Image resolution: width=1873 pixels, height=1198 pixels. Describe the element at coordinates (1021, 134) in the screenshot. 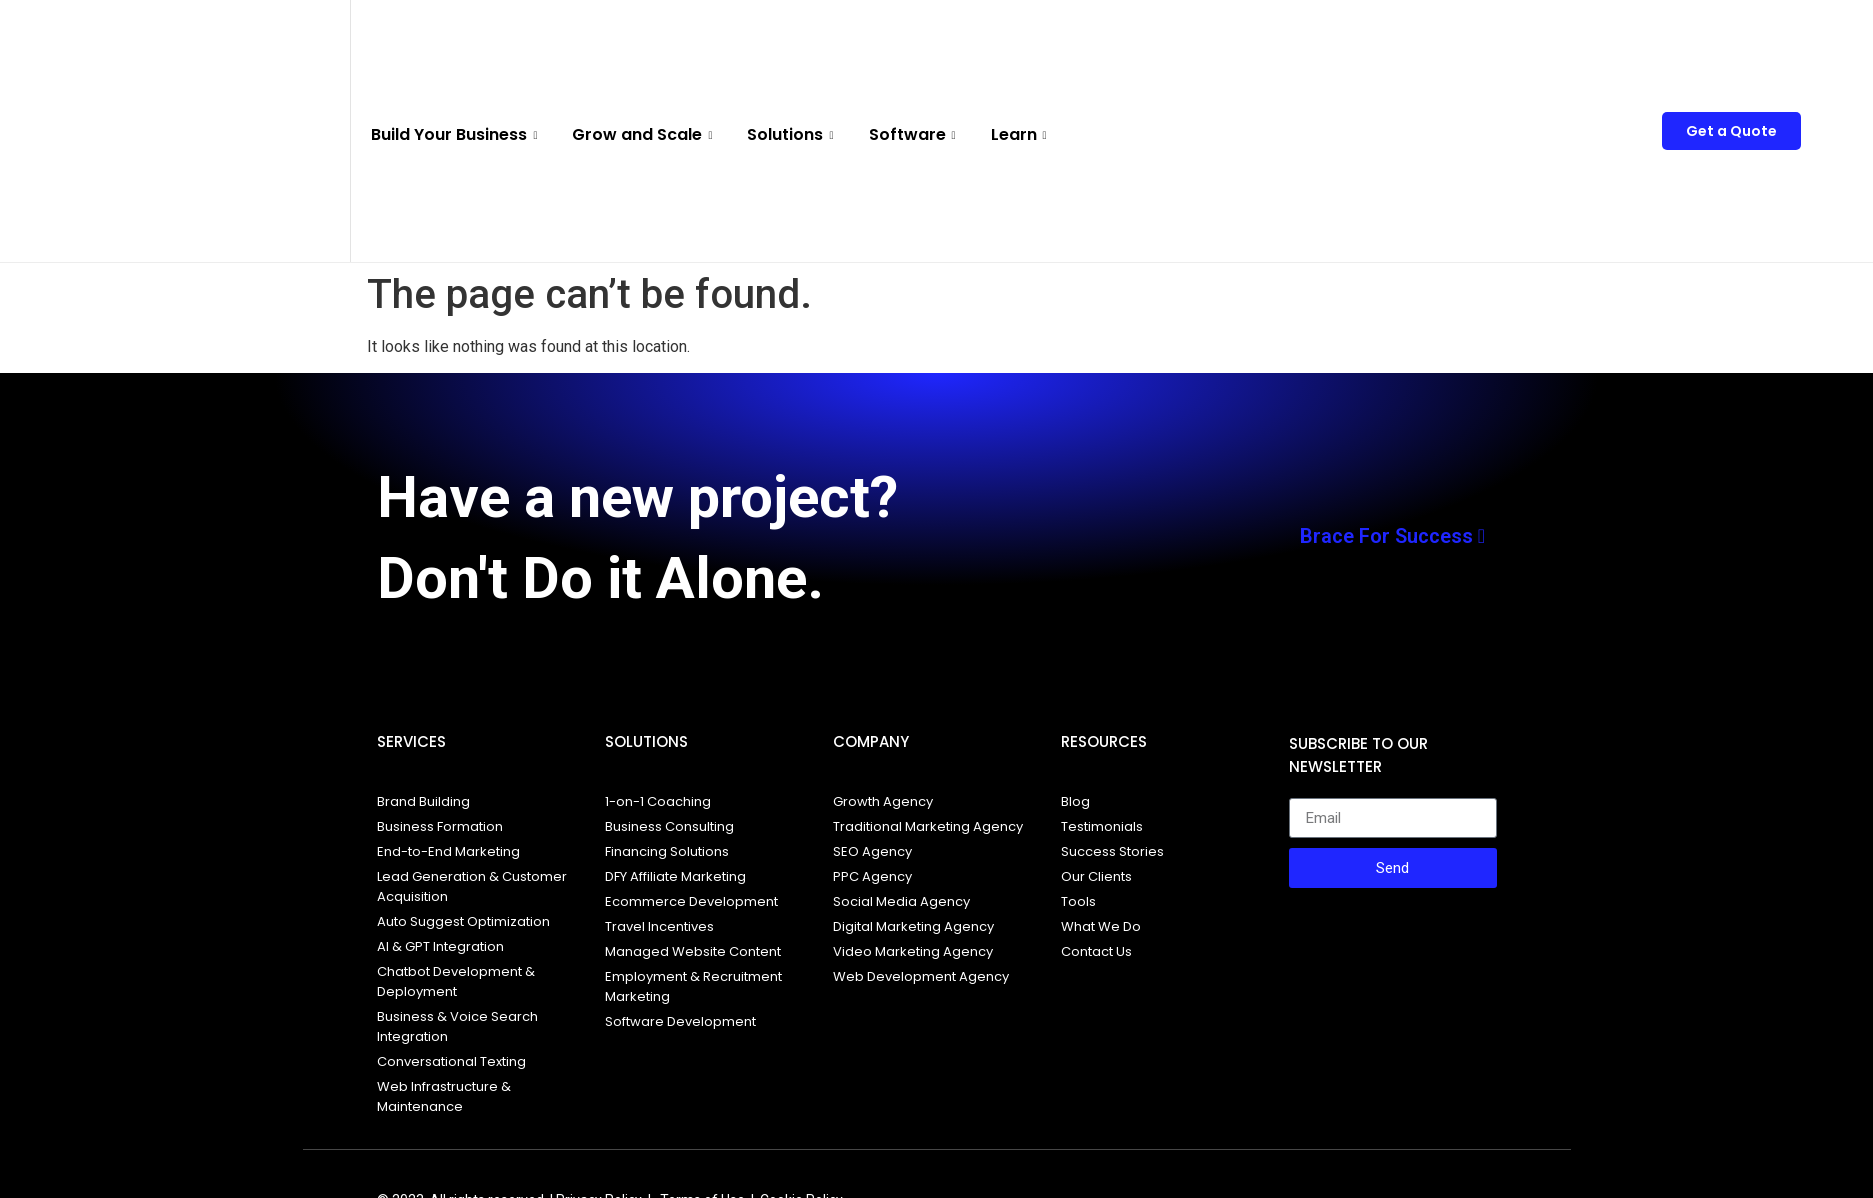

I see `Learn` at that location.